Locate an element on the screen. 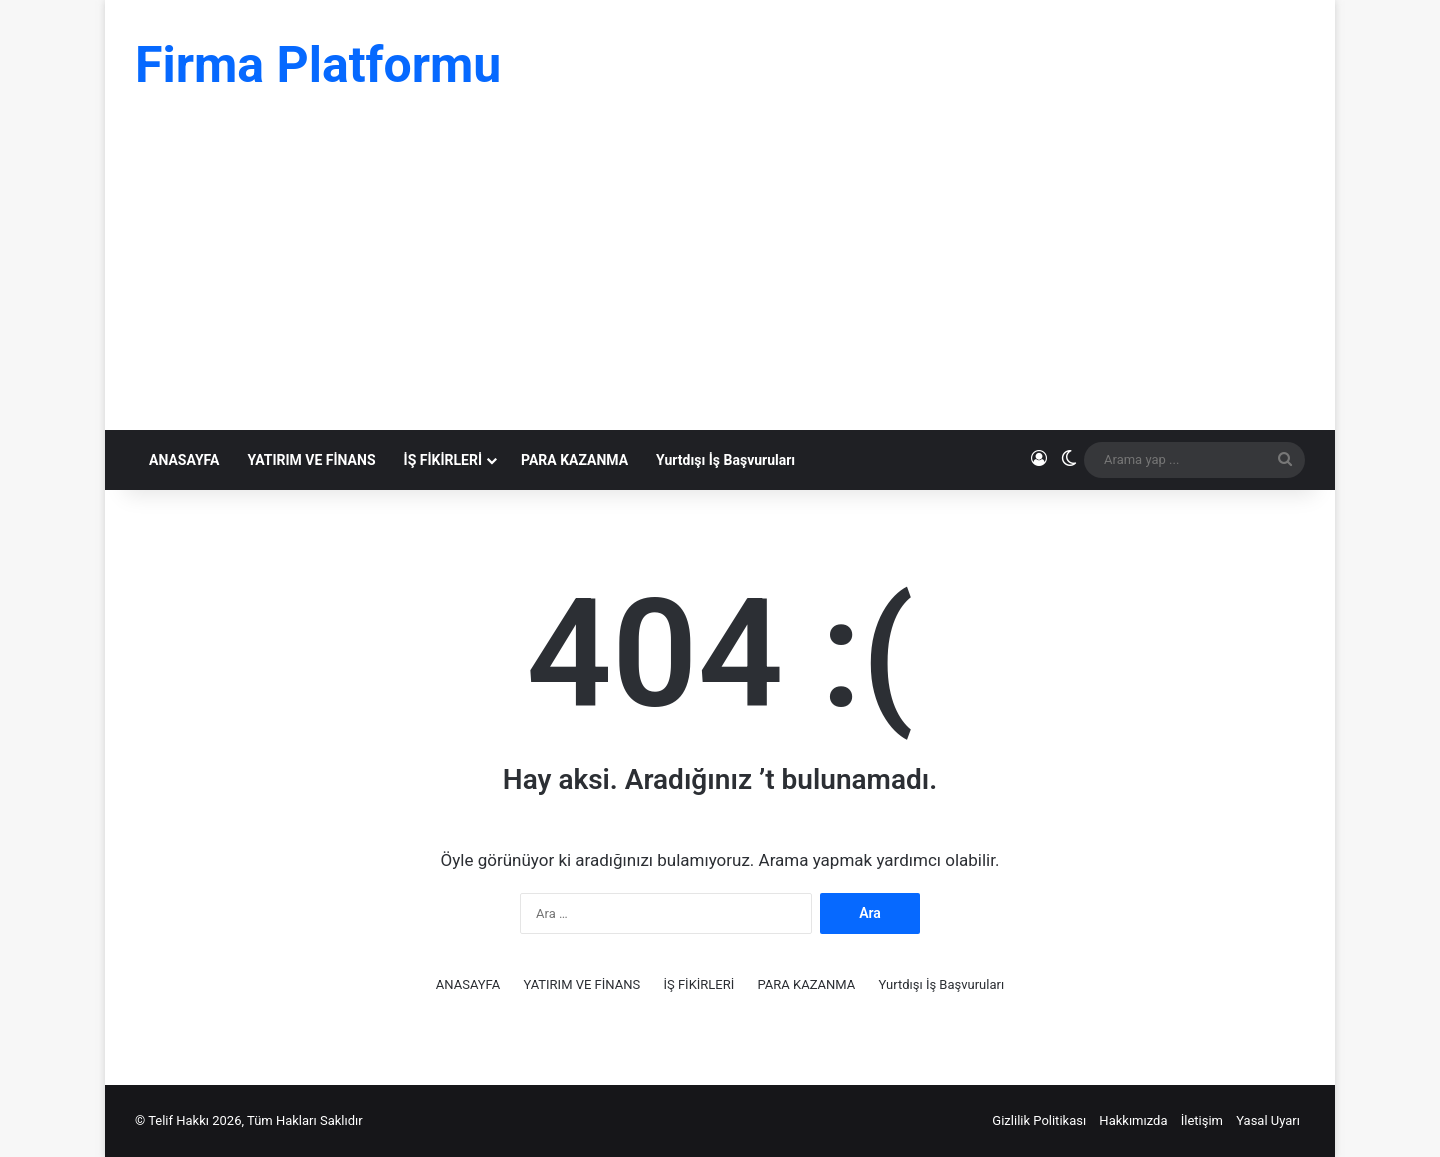 This screenshot has width=1440, height=1157. Yurtdışı İş Başvuruları is located at coordinates (725, 460).